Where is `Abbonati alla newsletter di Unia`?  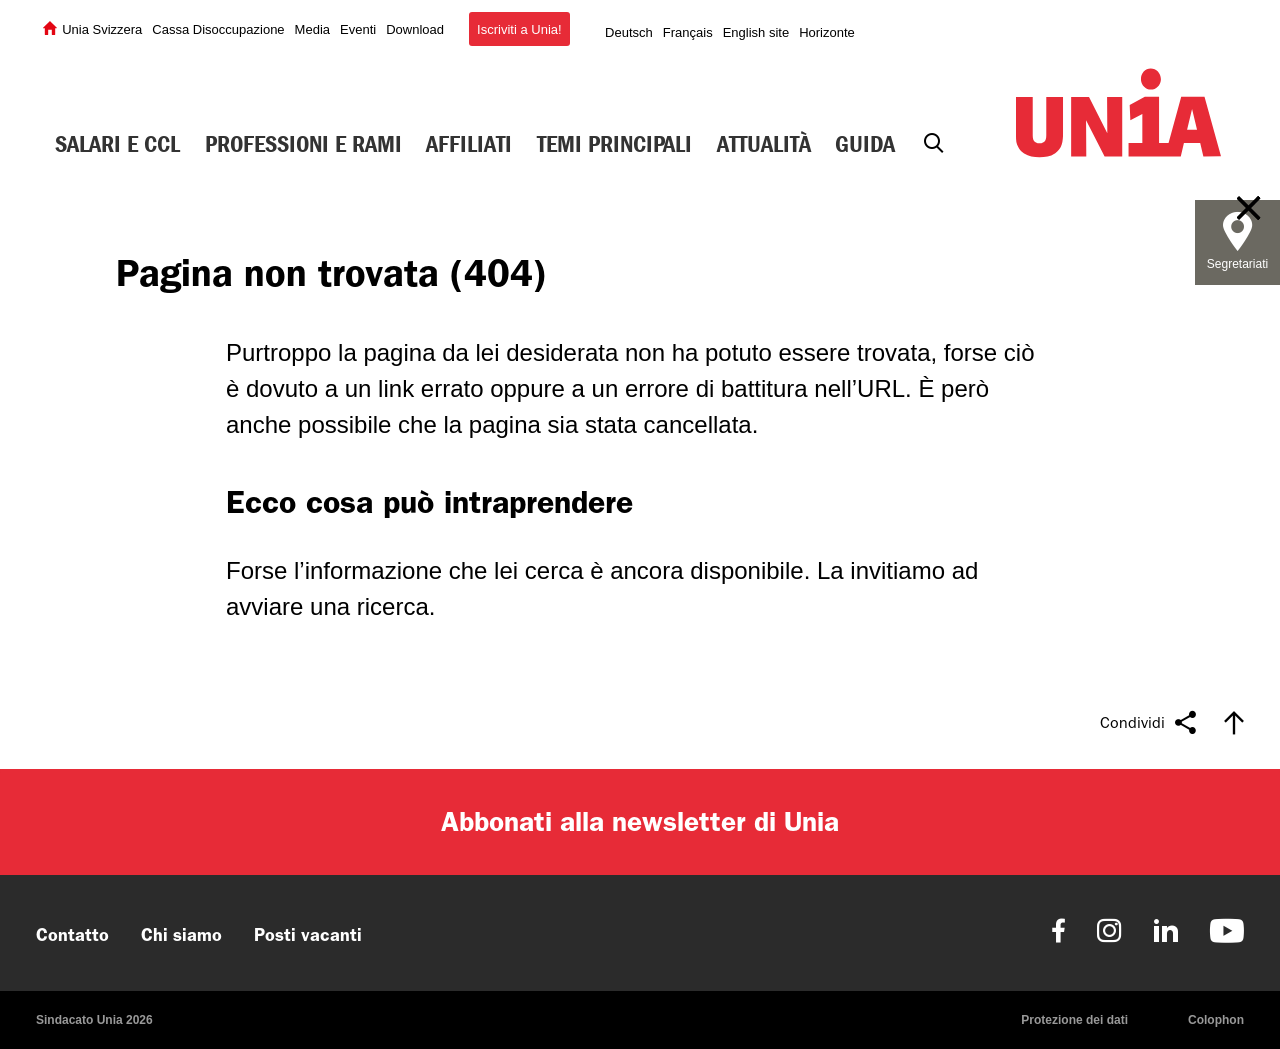
Abbonati alla newsletter di Unia is located at coordinates (640, 821).